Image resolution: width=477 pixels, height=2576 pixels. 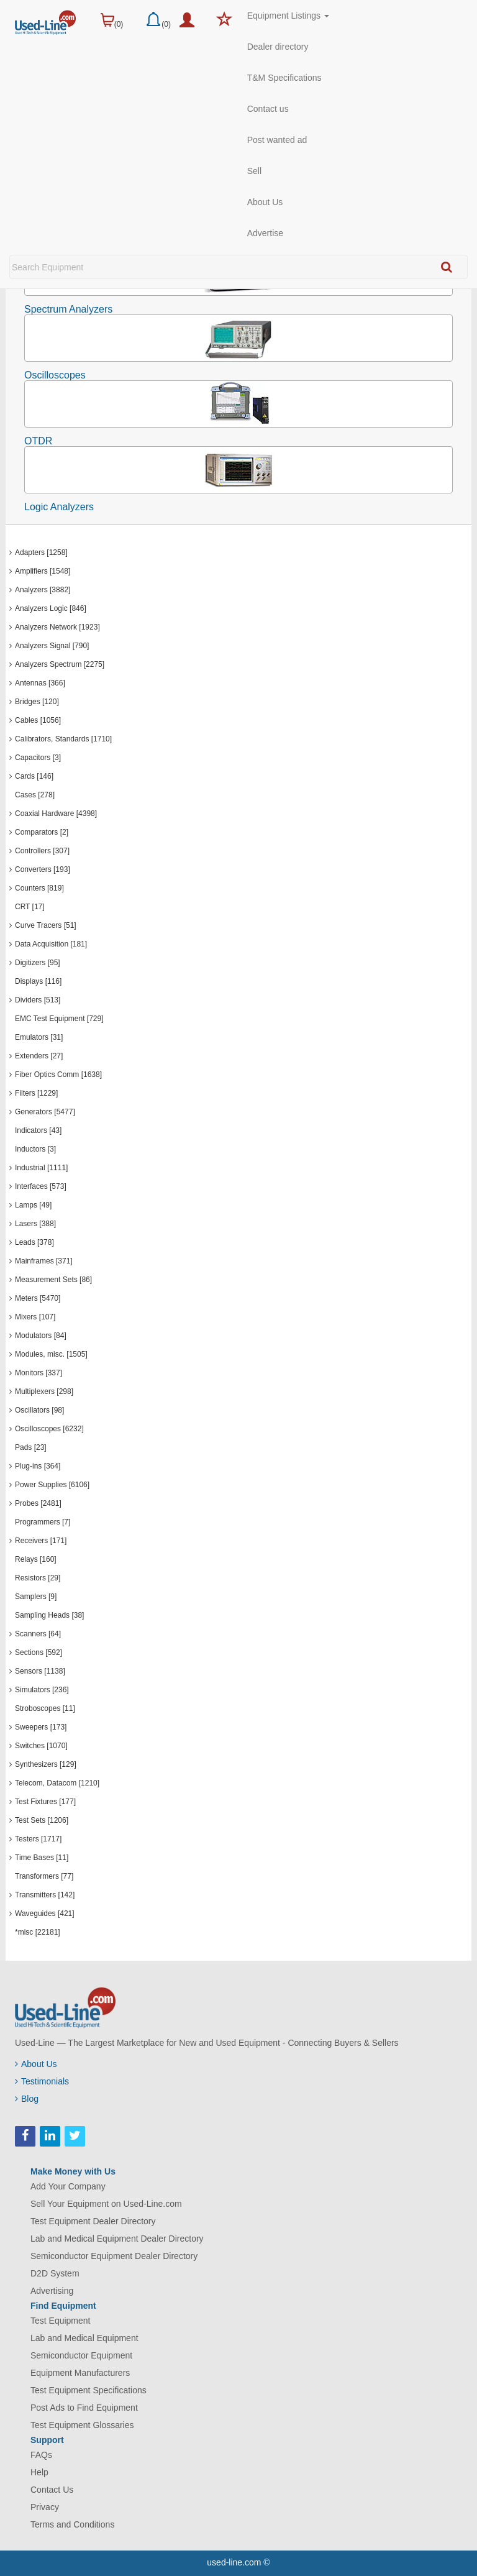 What do you see at coordinates (284, 78) in the screenshot?
I see `T&M Specifications` at bounding box center [284, 78].